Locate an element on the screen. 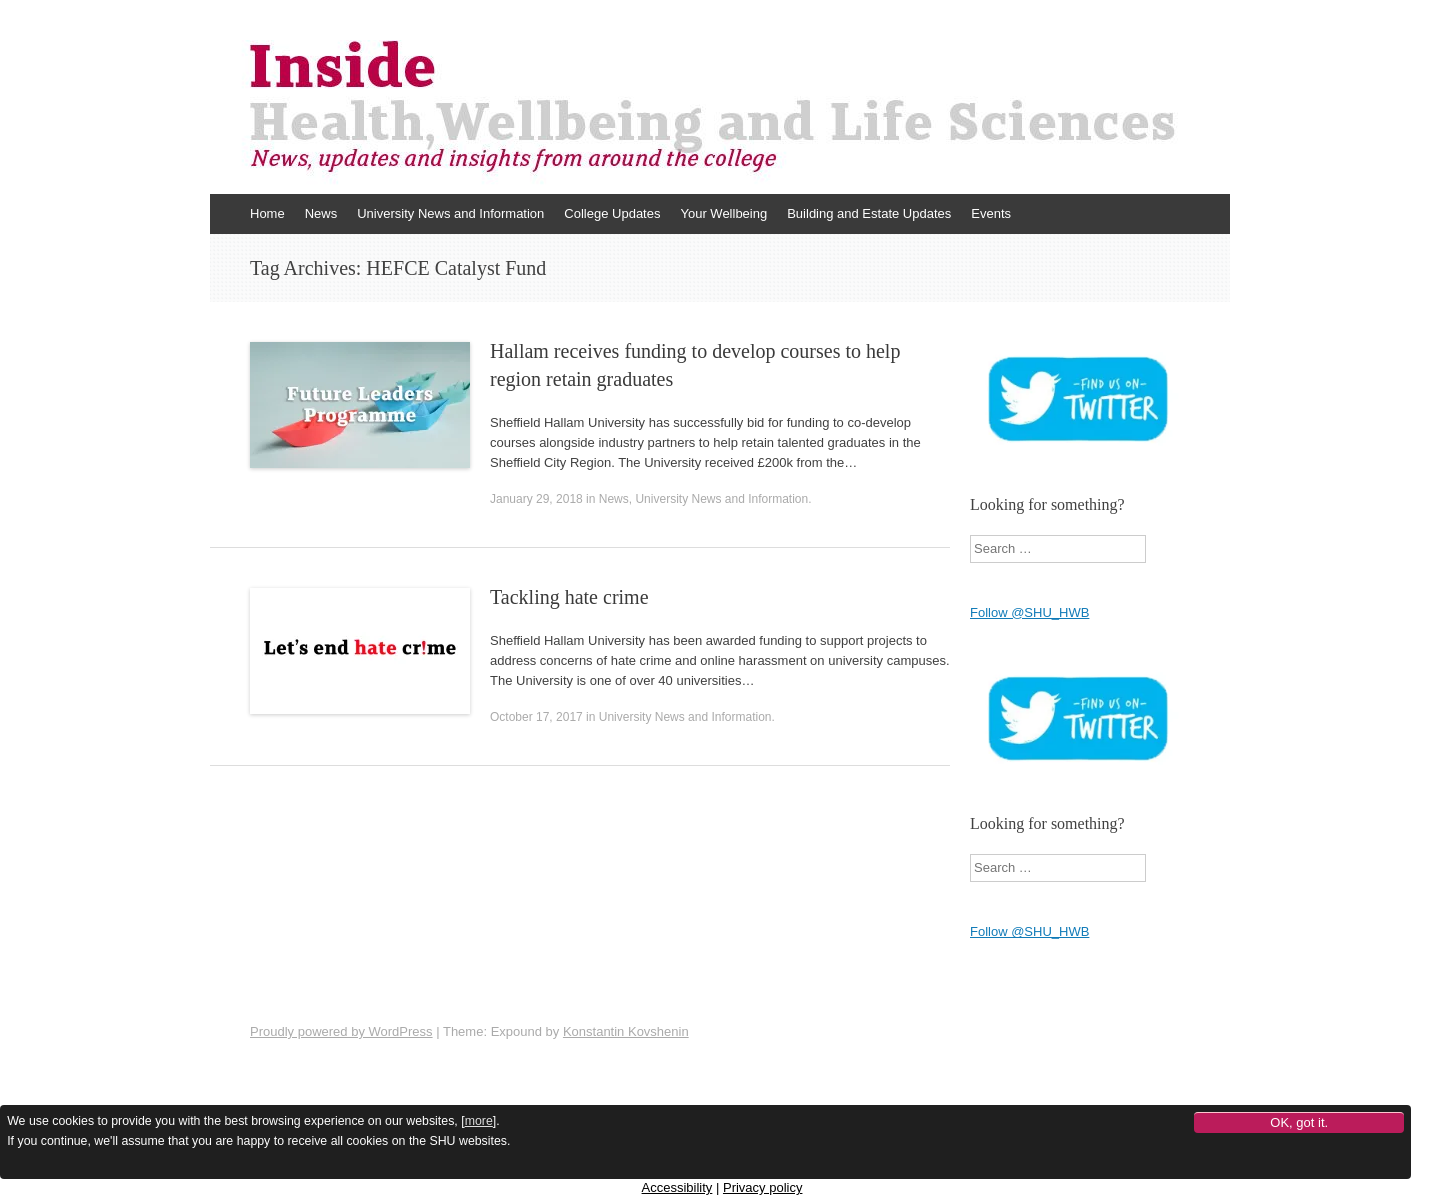  Building and Estate Updates is located at coordinates (869, 213).